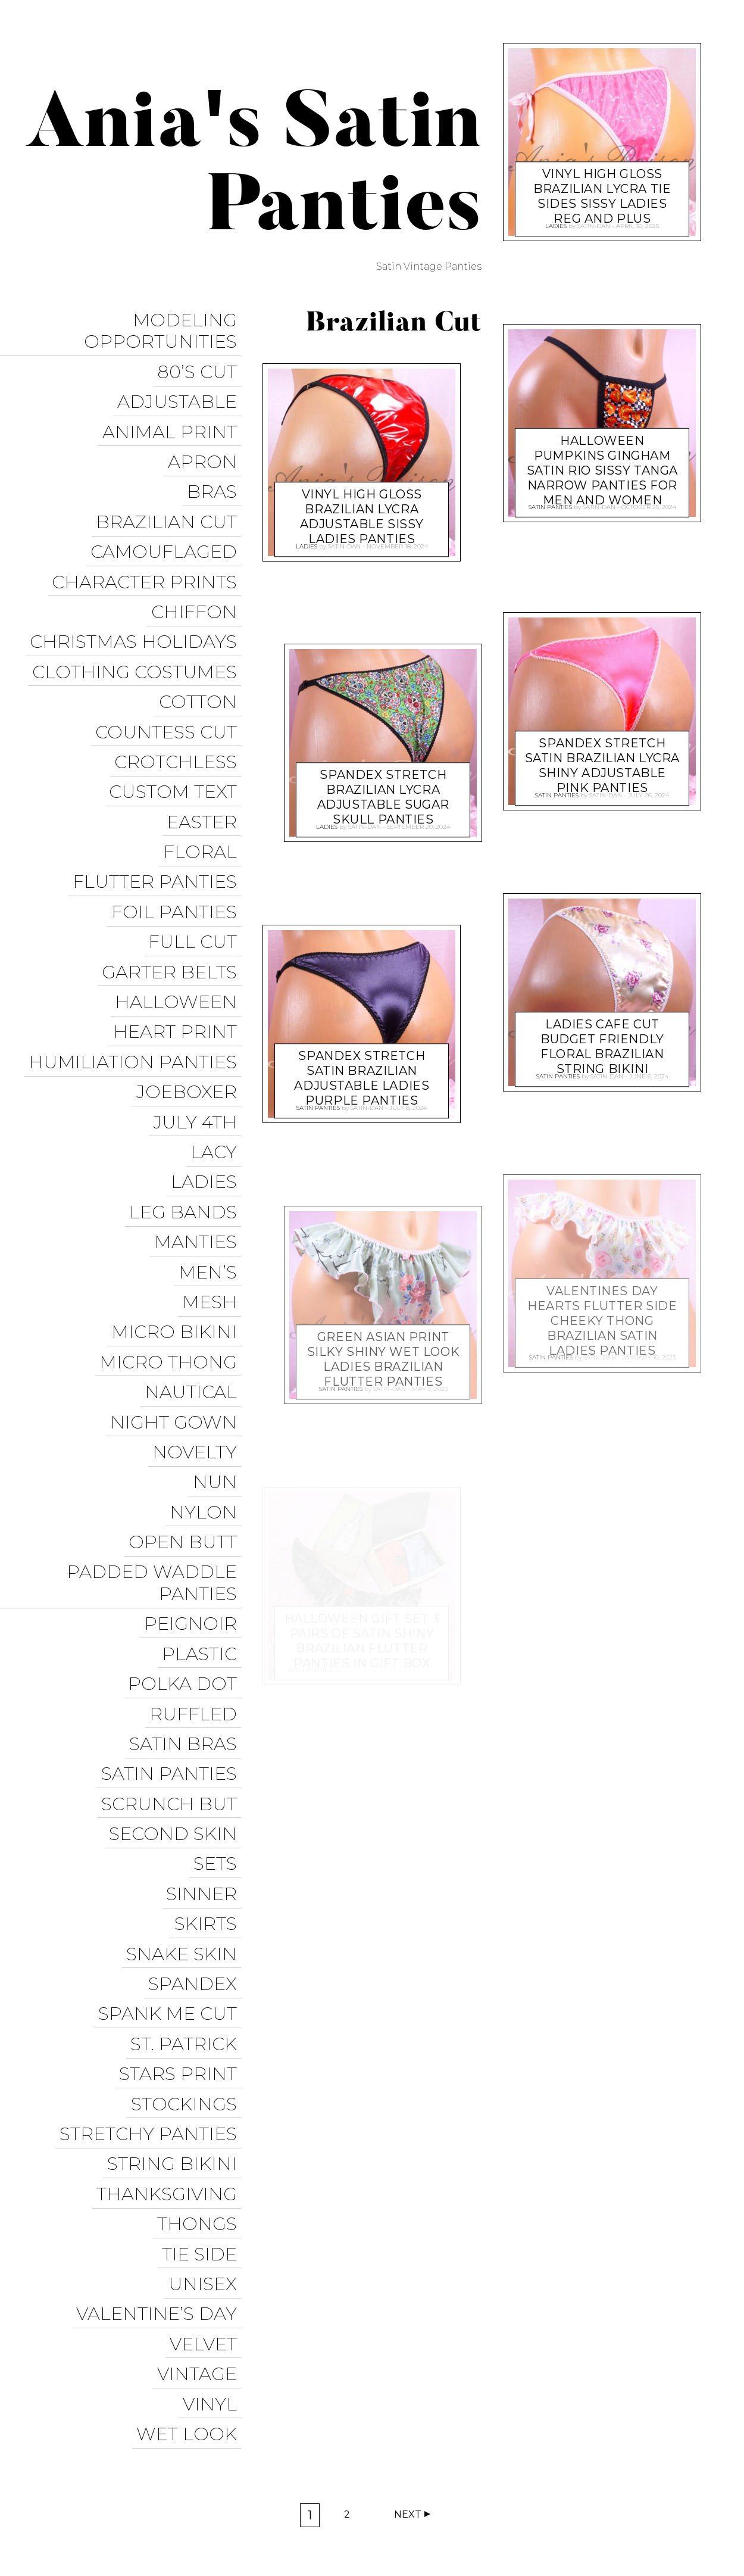 Image resolution: width=744 pixels, height=2576 pixels. I want to click on Facebook, so click(421, 2496).